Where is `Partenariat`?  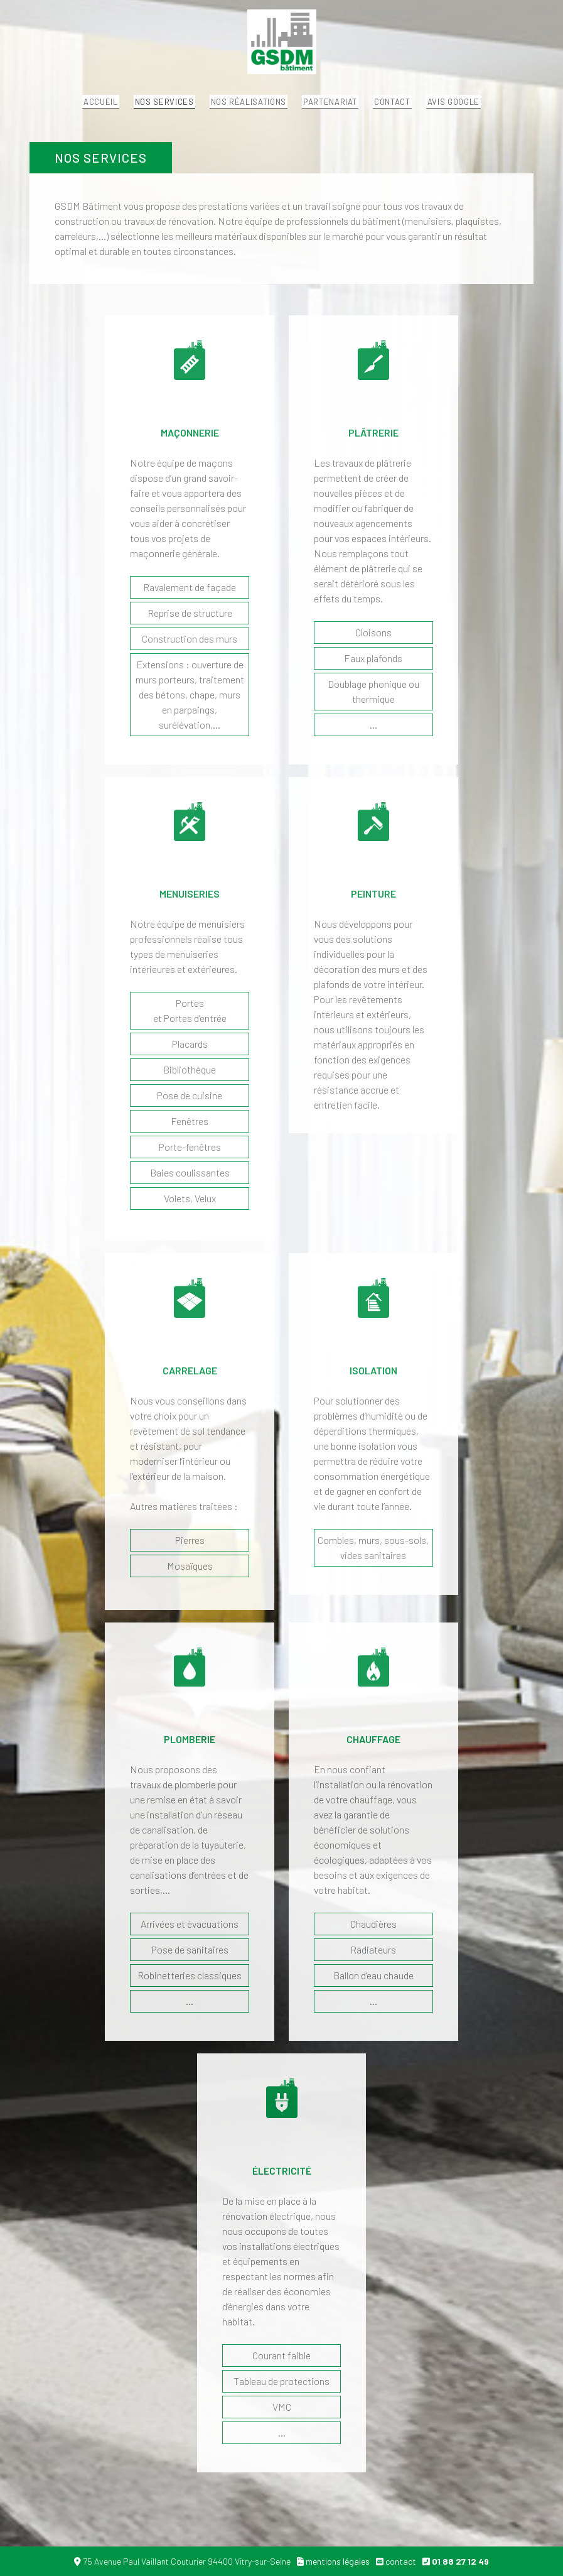
Partenariat is located at coordinates (341, 110).